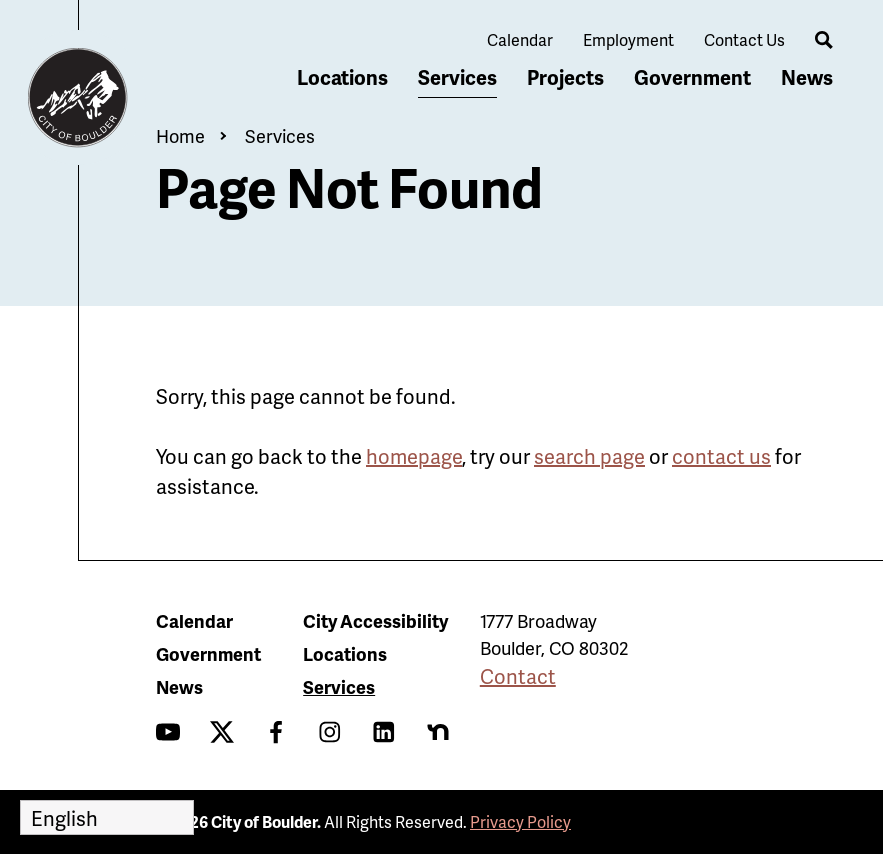 This screenshot has height=855, width=883. What do you see at coordinates (518, 676) in the screenshot?
I see `Contact` at bounding box center [518, 676].